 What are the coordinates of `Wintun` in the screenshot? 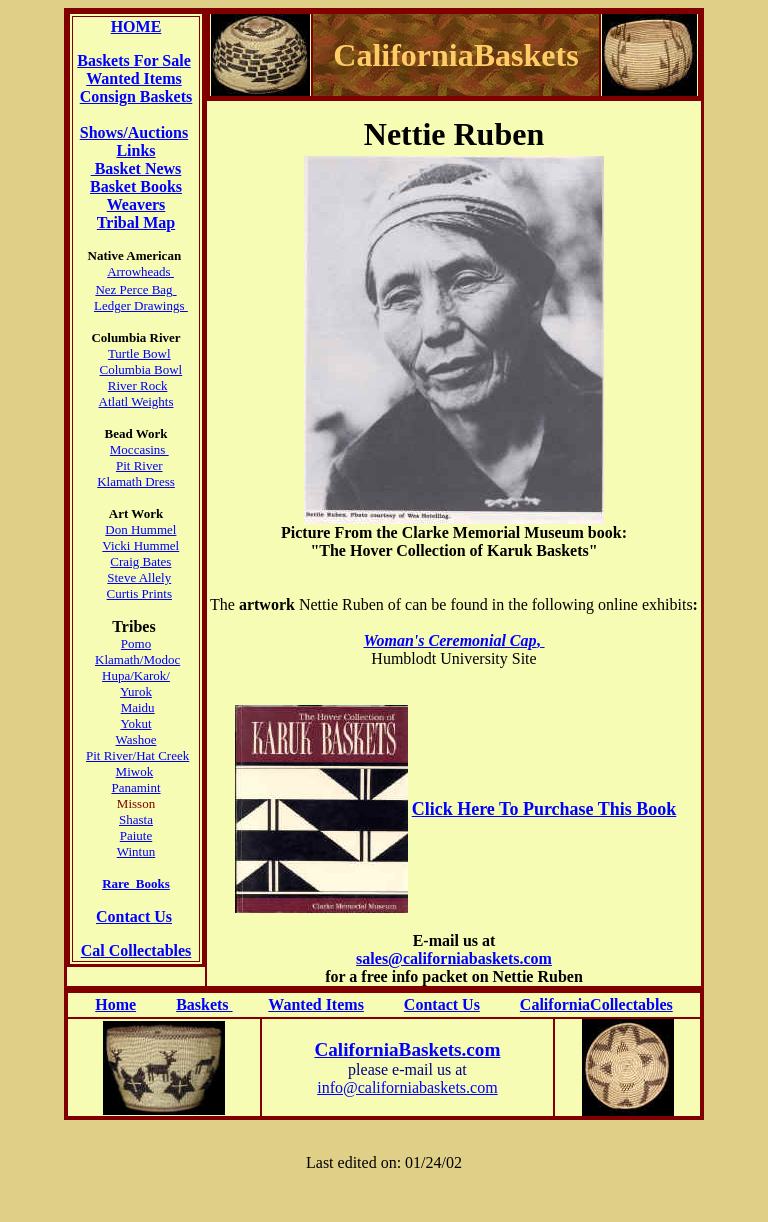 It's located at (136, 851).